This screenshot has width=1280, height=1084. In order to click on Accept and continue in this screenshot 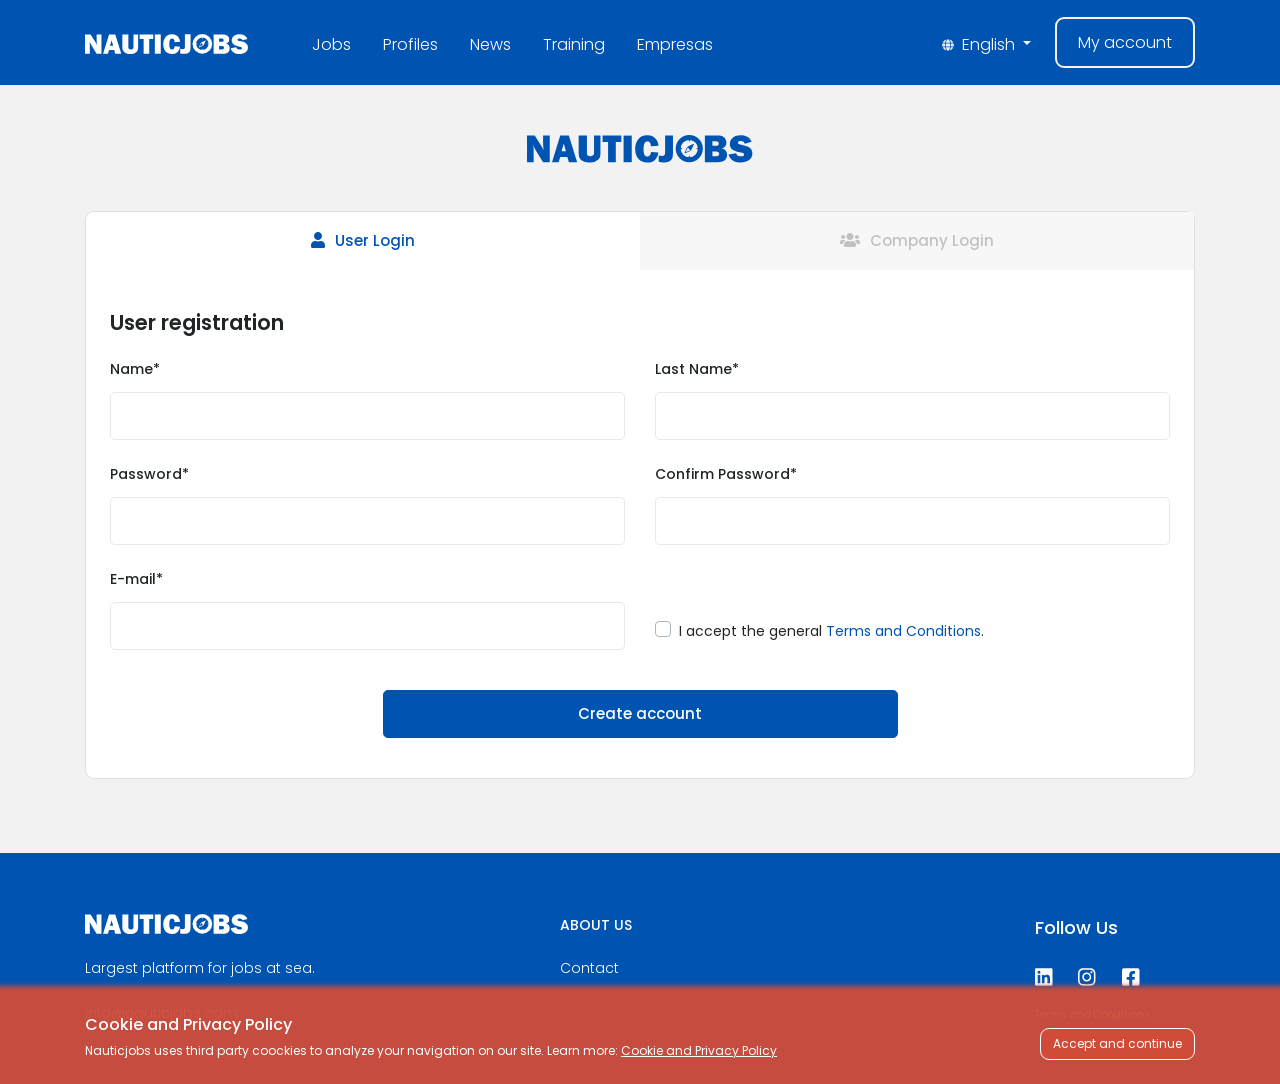, I will do `click(1117, 1043)`.